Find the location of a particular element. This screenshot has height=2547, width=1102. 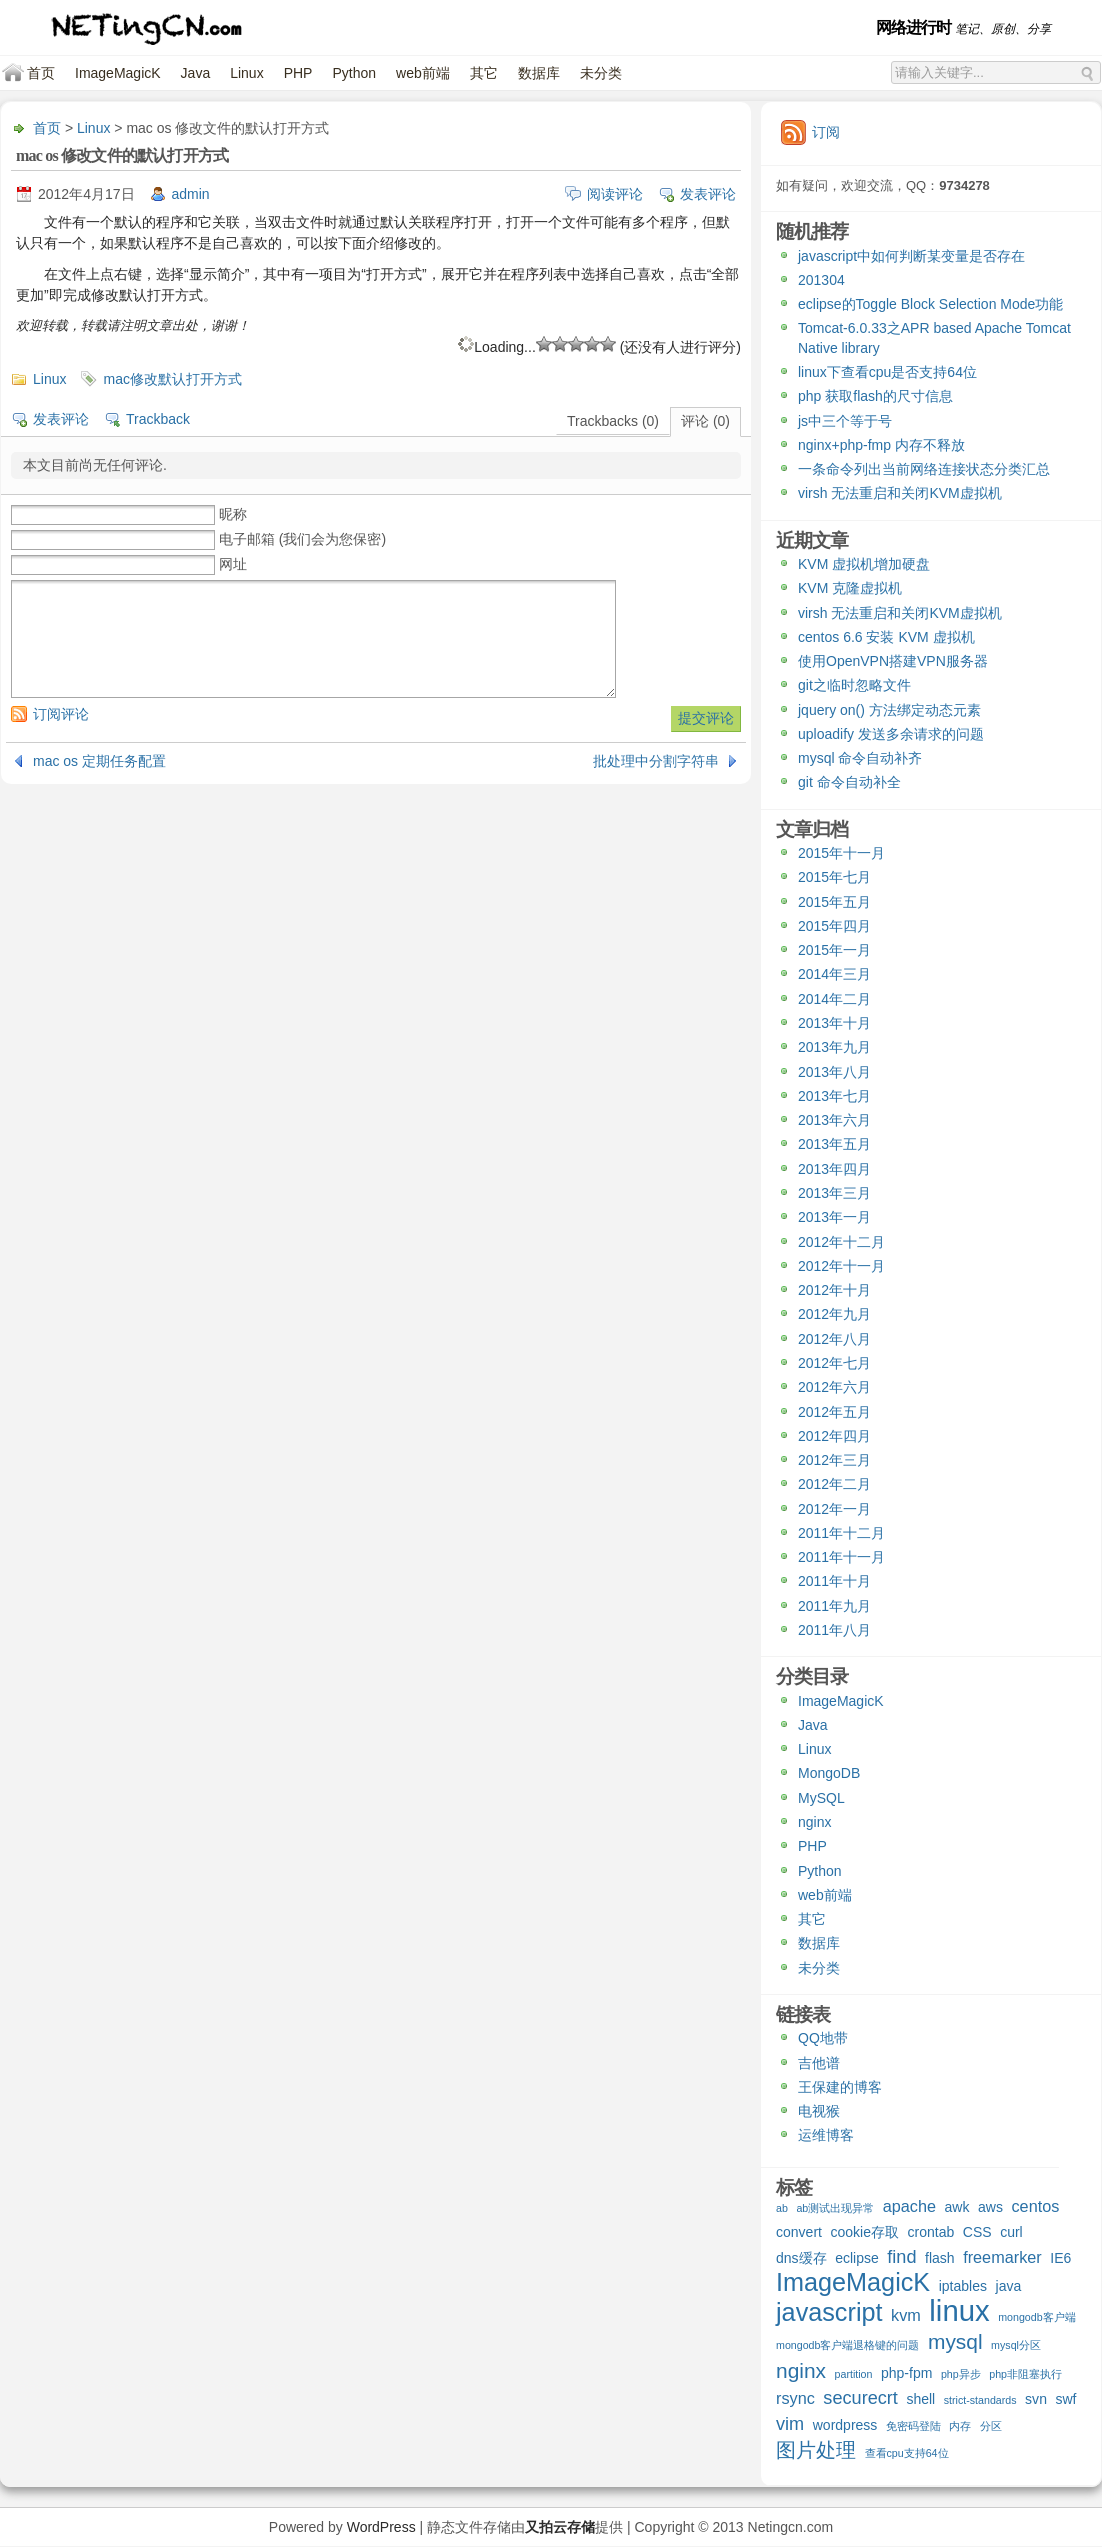

crontab is located at coordinates (931, 2232).